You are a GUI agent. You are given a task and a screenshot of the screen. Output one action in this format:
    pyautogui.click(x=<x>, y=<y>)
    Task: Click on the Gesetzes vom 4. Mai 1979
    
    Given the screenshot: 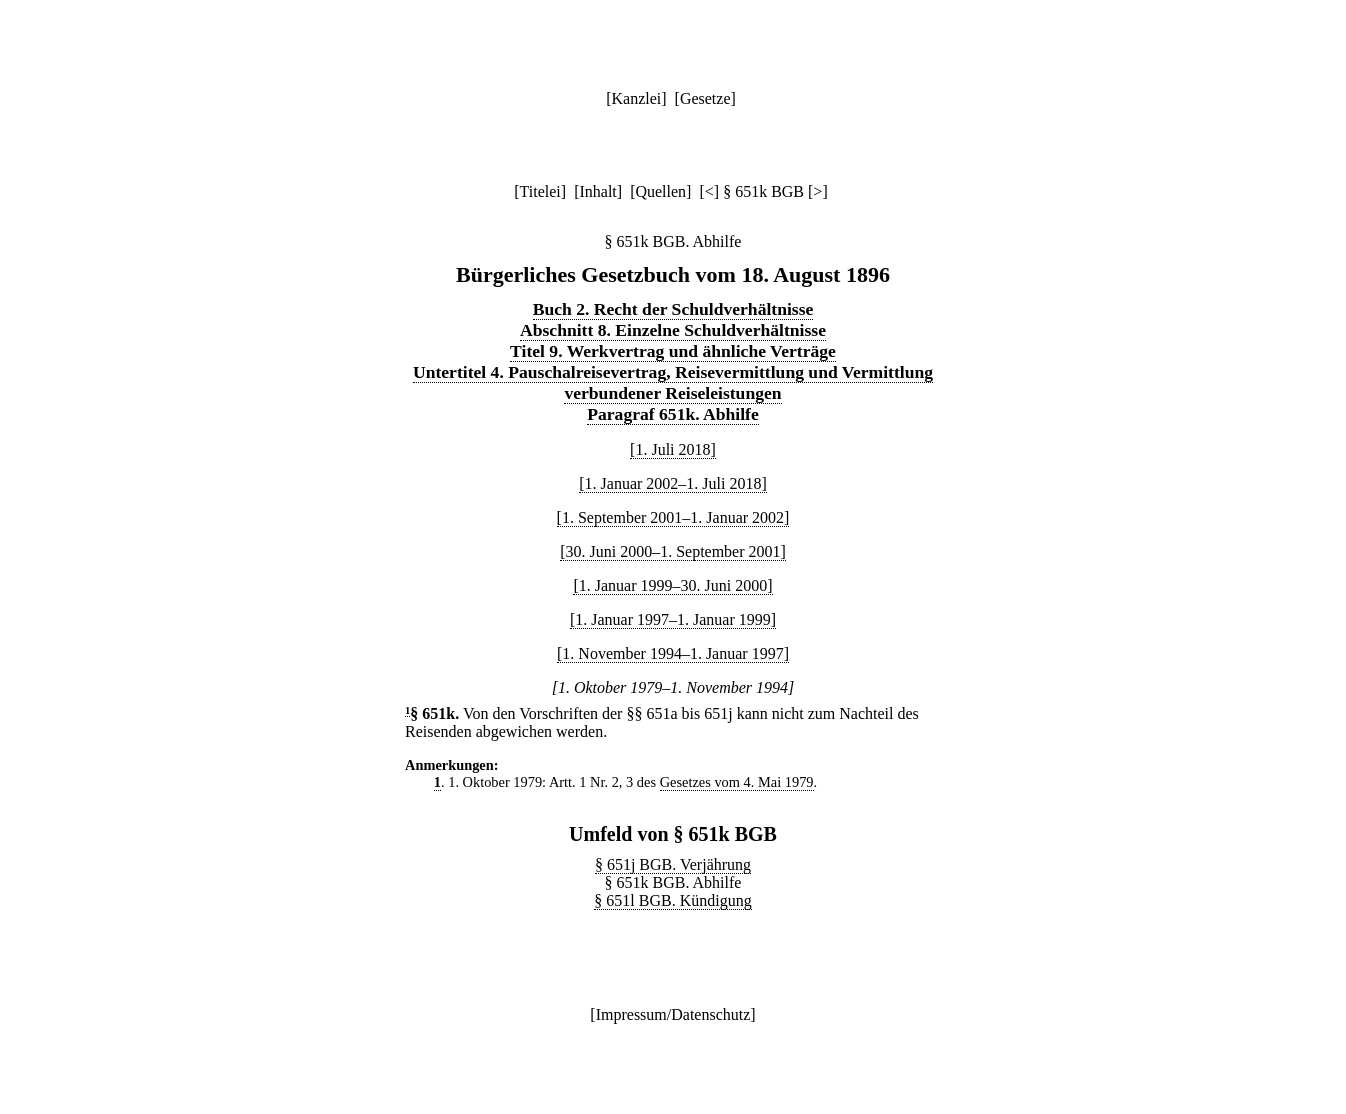 What is the action you would take?
    pyautogui.click(x=737, y=782)
    